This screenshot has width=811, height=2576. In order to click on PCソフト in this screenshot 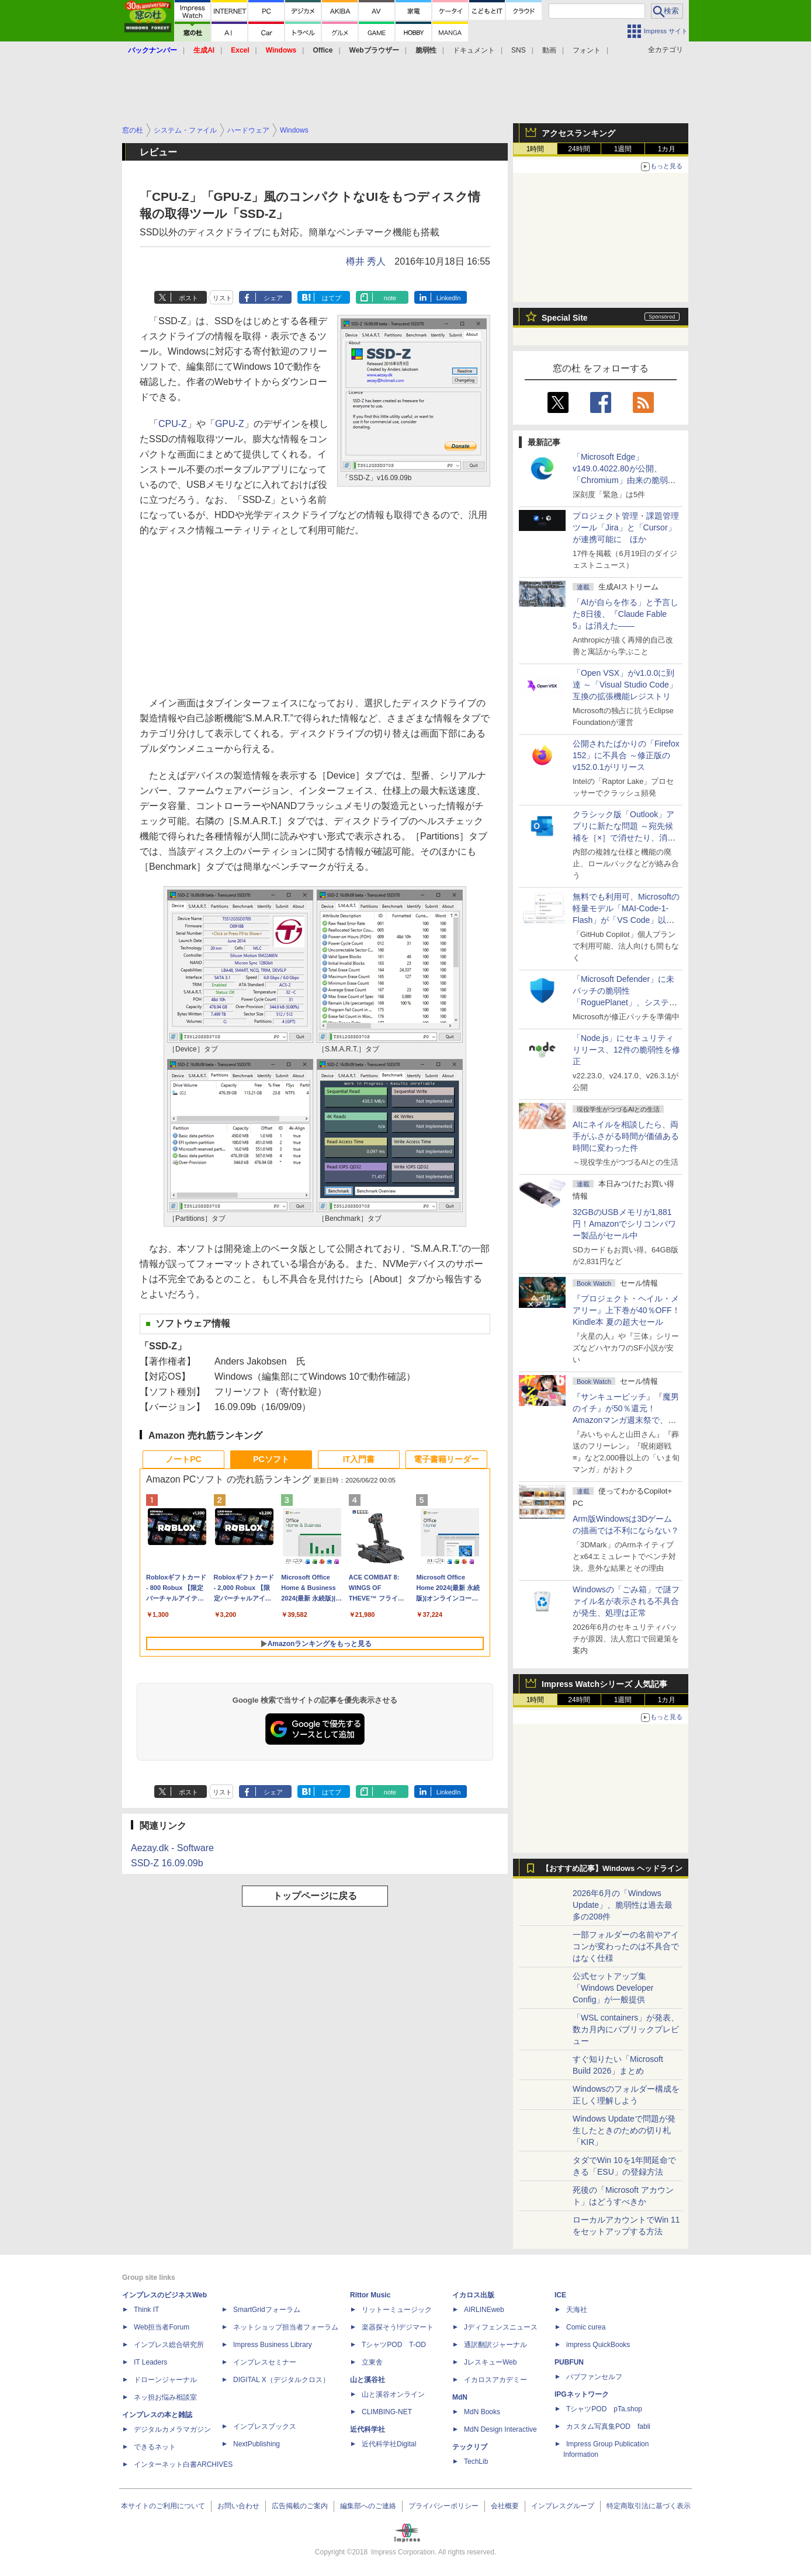, I will do `click(271, 1459)`.